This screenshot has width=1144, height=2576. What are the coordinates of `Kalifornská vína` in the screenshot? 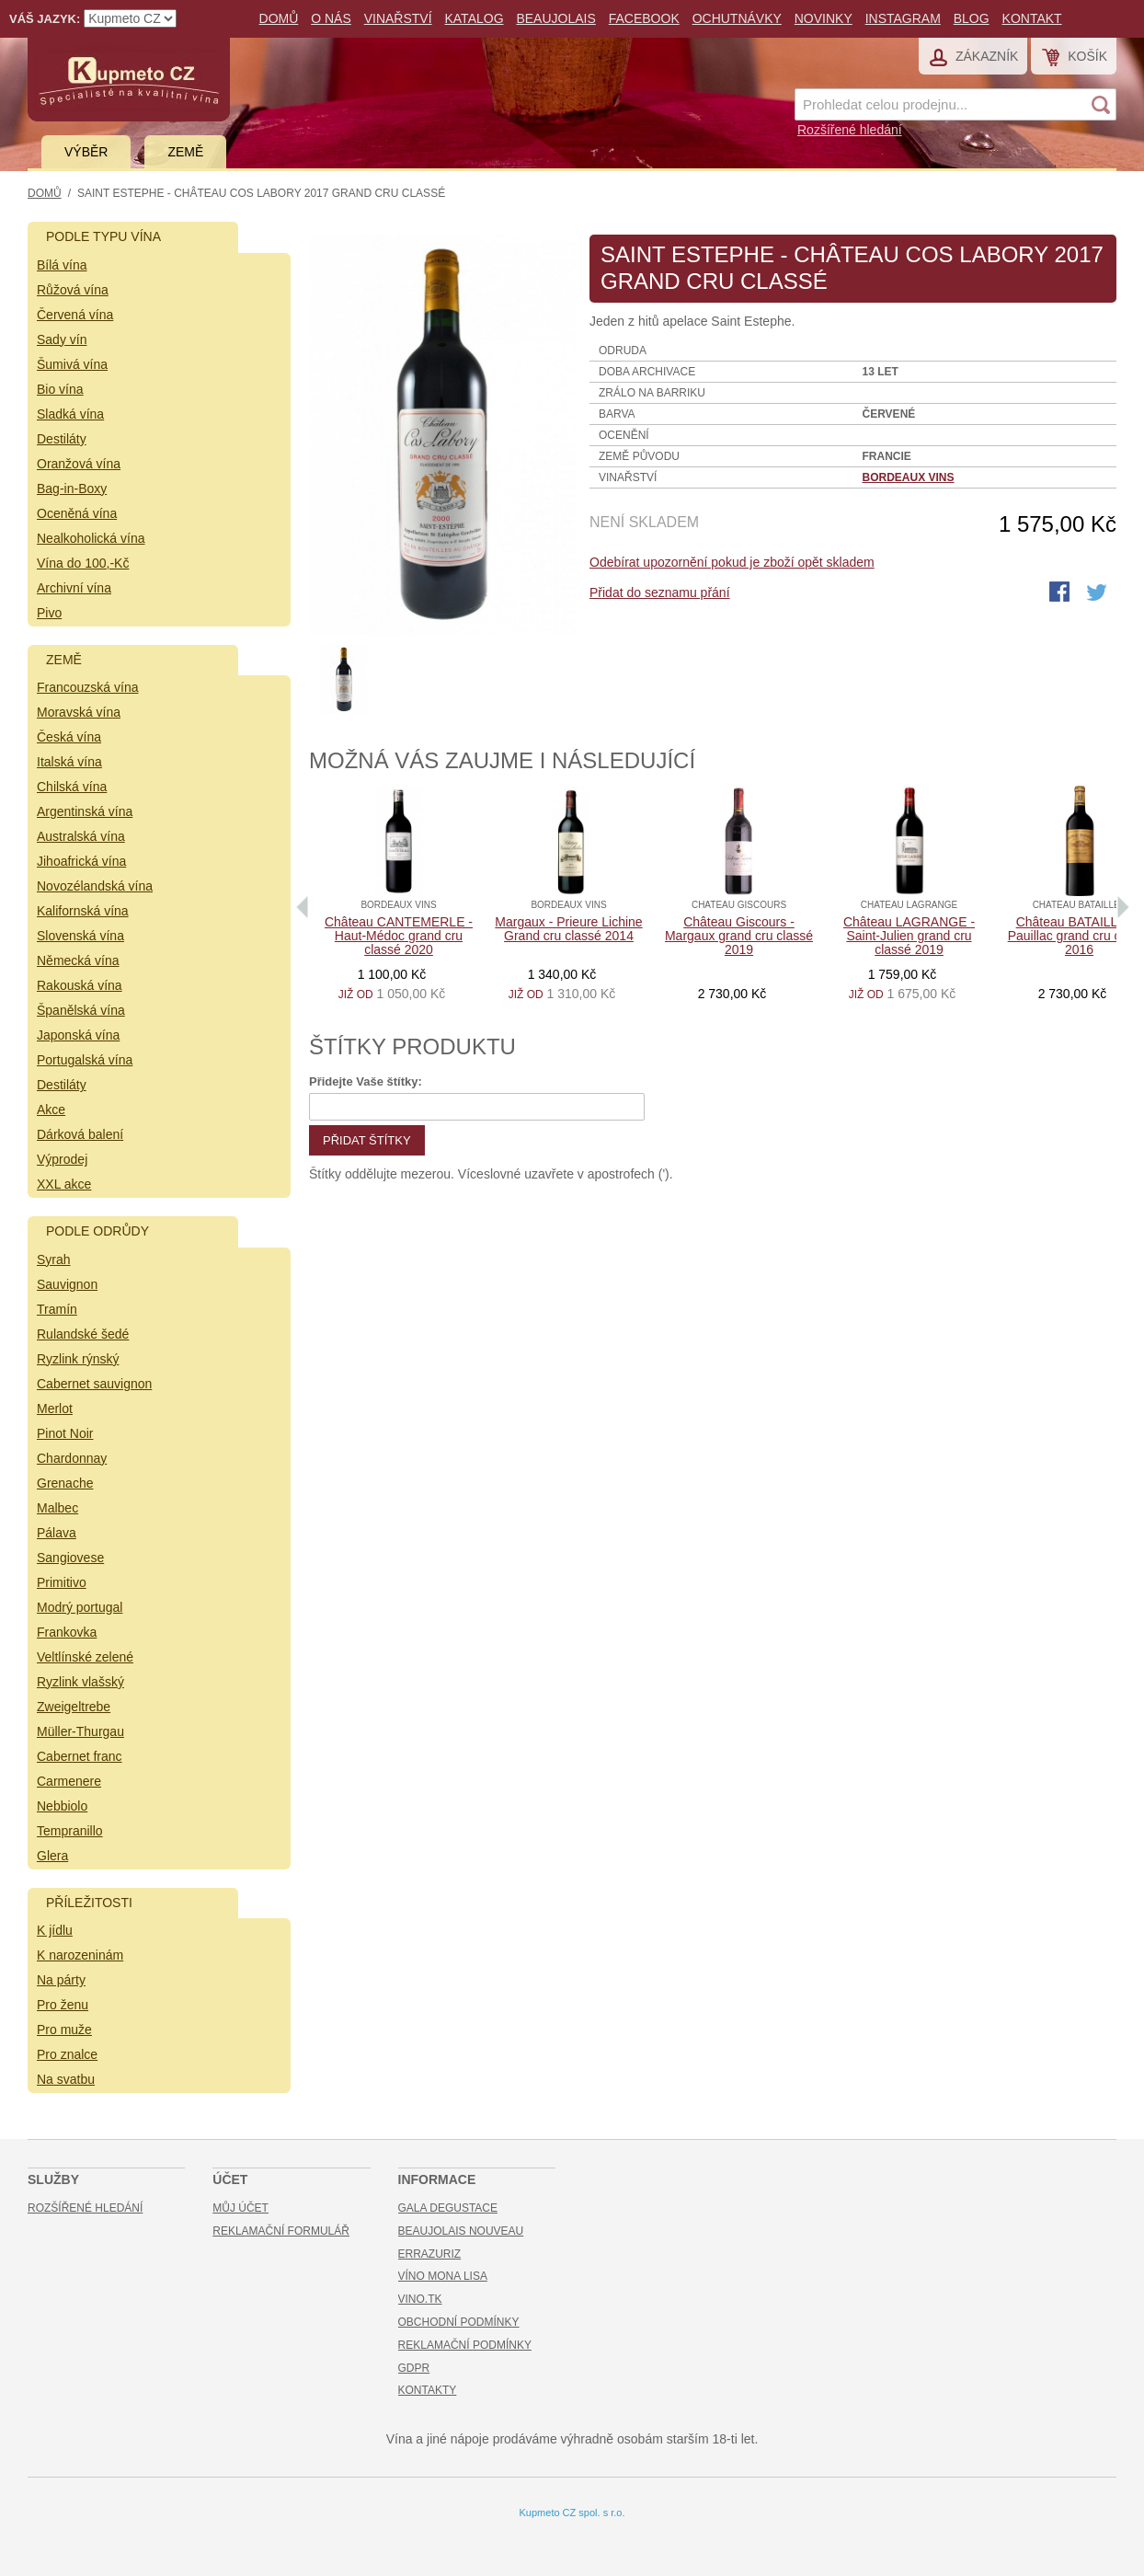 It's located at (83, 910).